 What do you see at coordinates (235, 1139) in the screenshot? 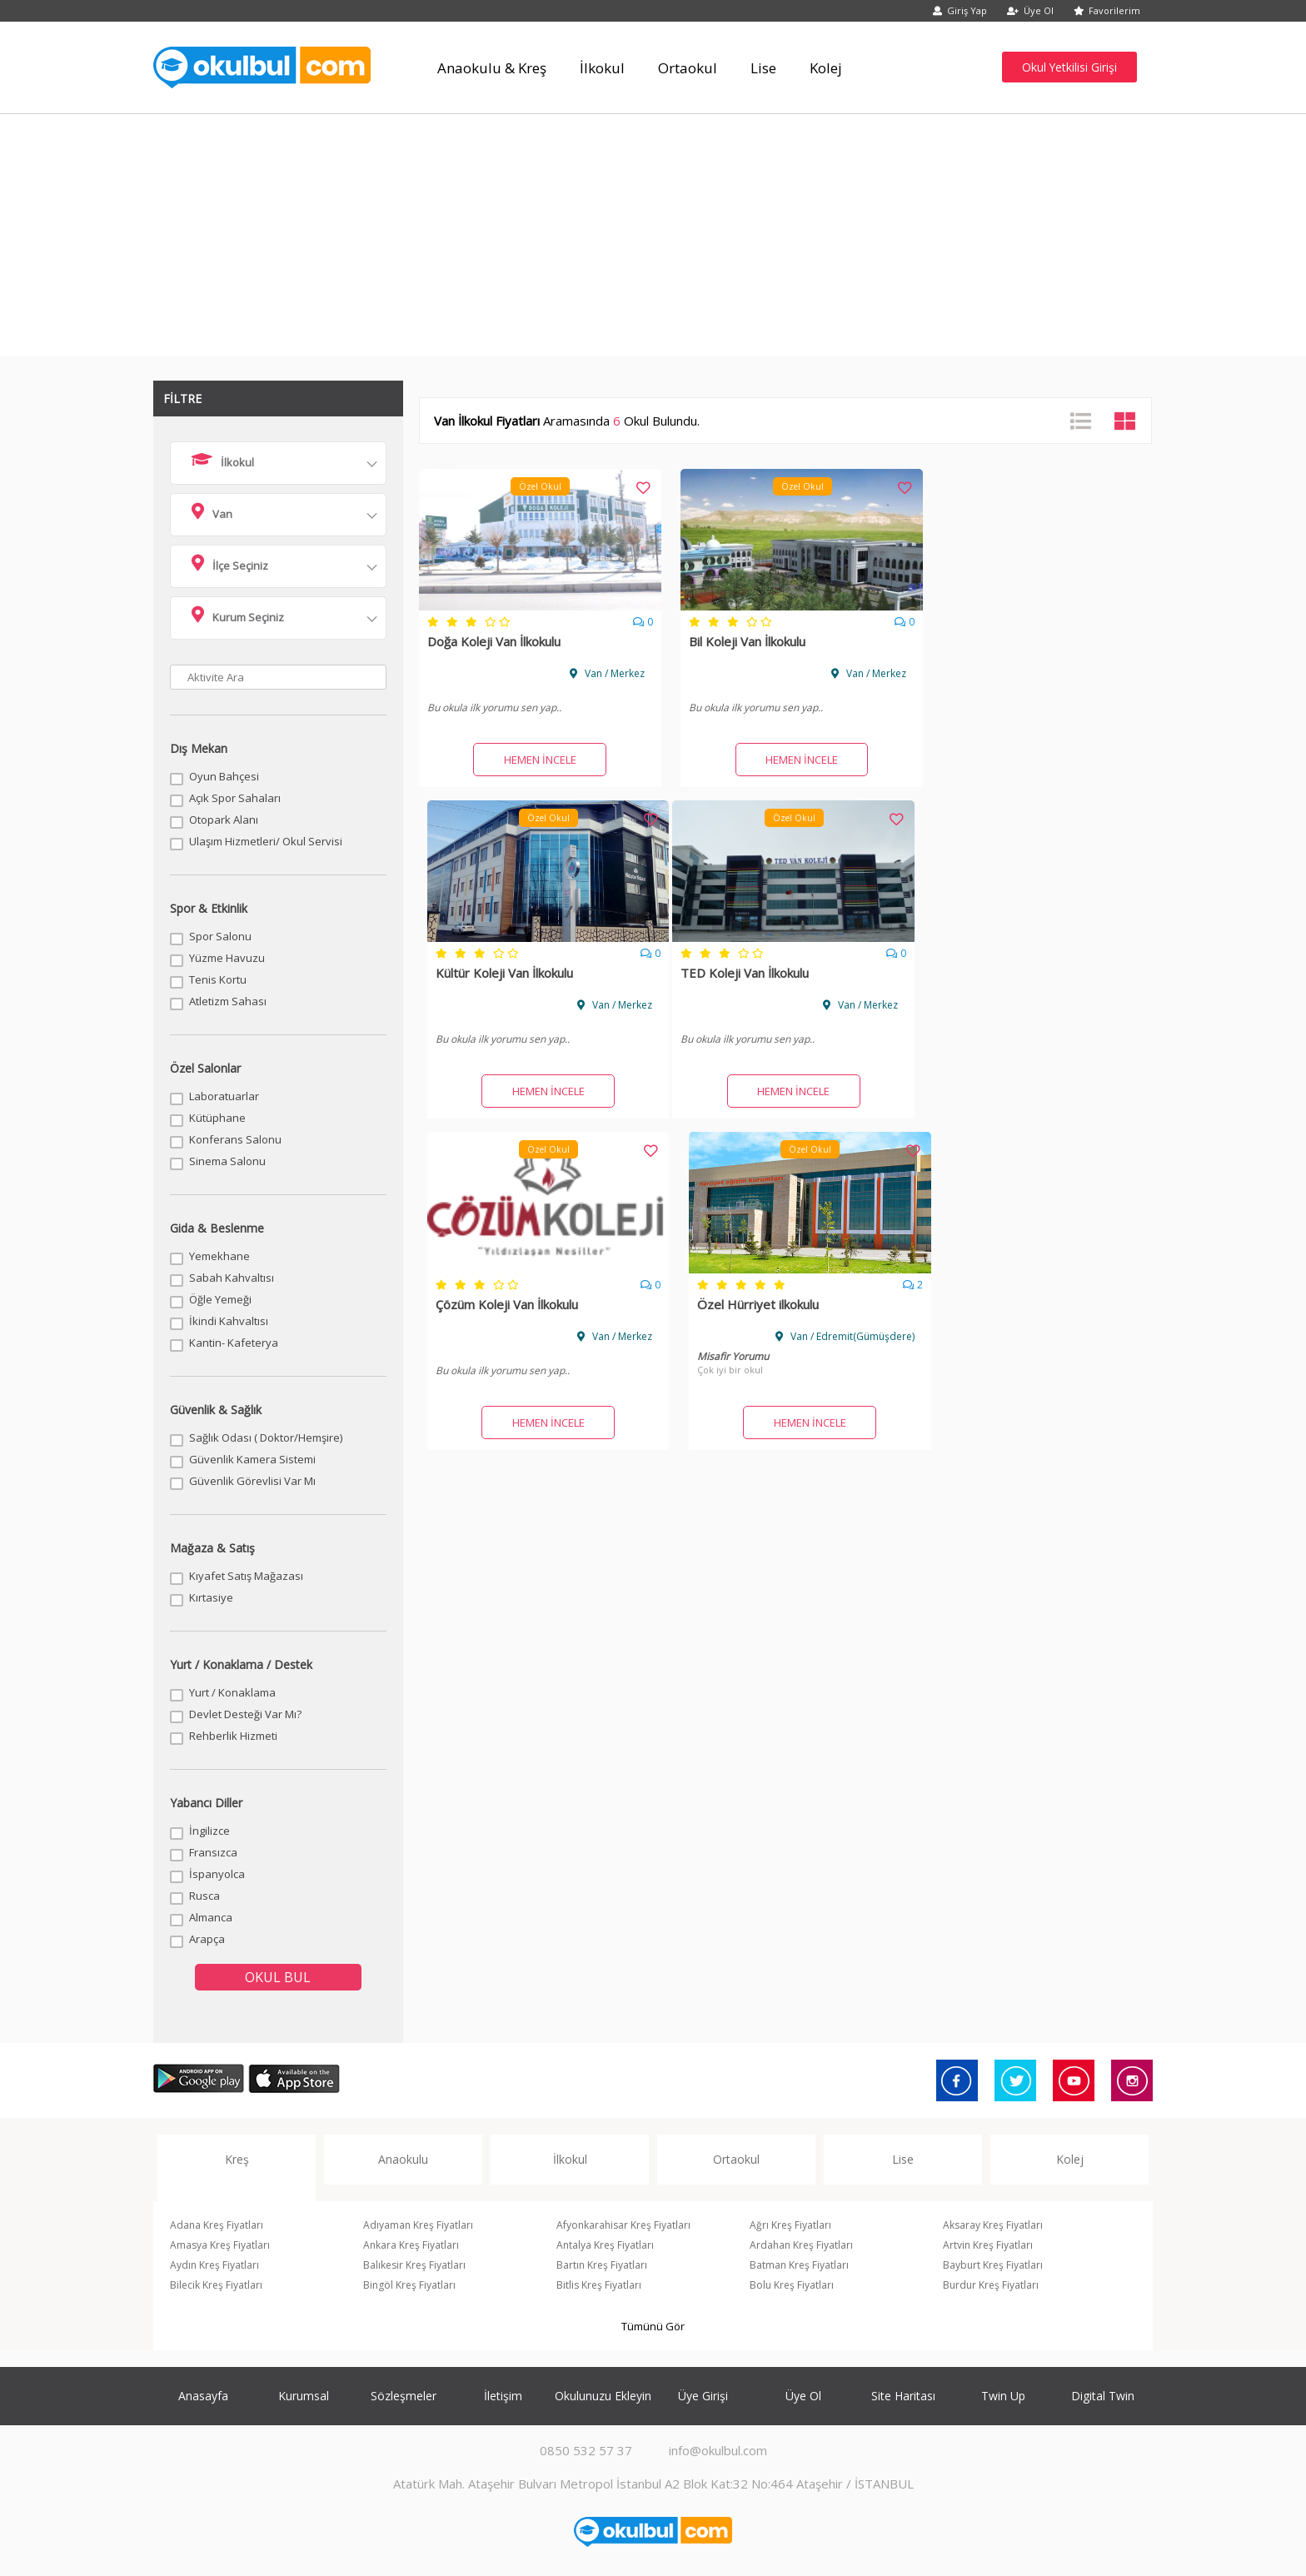
I see `Konferans Salonu` at bounding box center [235, 1139].